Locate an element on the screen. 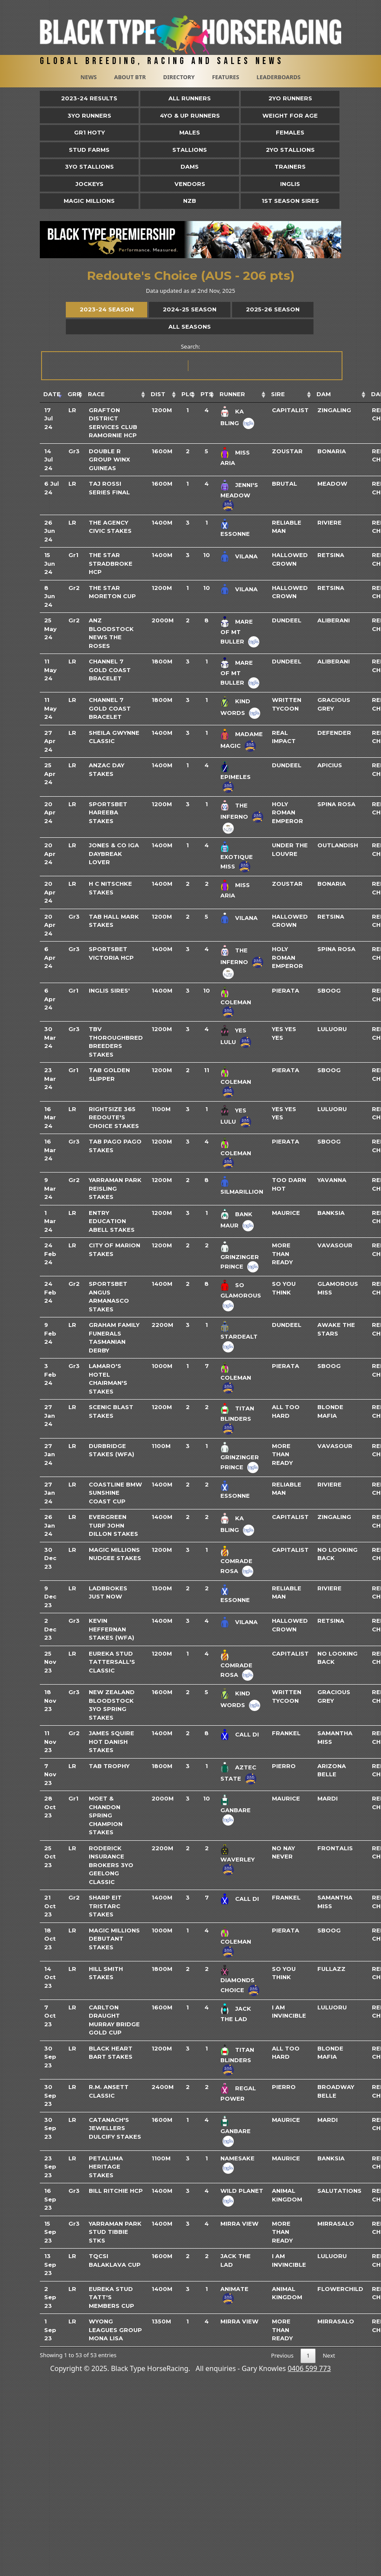 This screenshot has height=2576, width=381. Jockeys is located at coordinates (89, 183).